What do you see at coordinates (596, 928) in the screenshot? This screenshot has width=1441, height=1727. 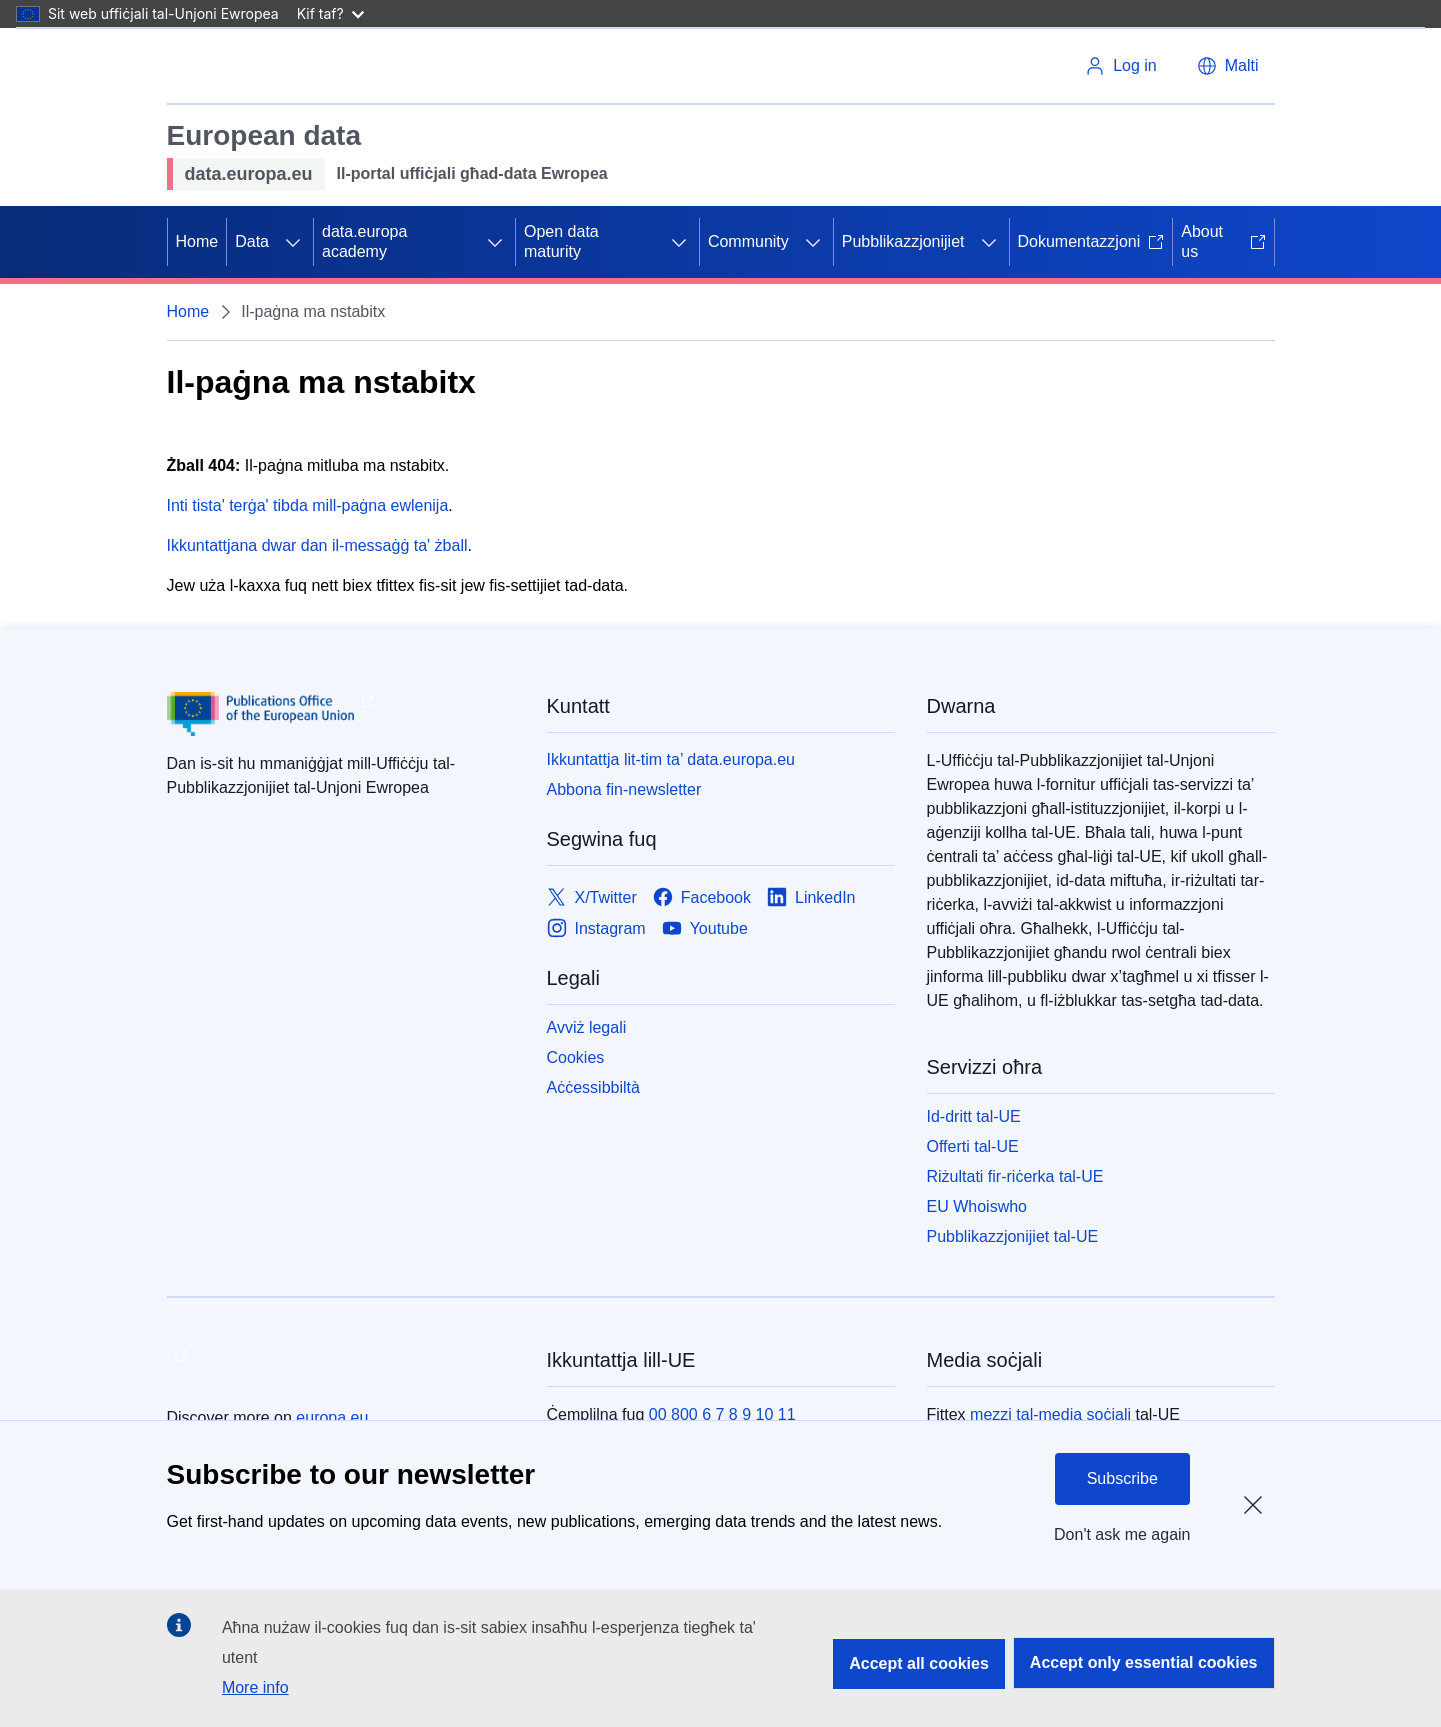 I see `[Link to Instagram]` at bounding box center [596, 928].